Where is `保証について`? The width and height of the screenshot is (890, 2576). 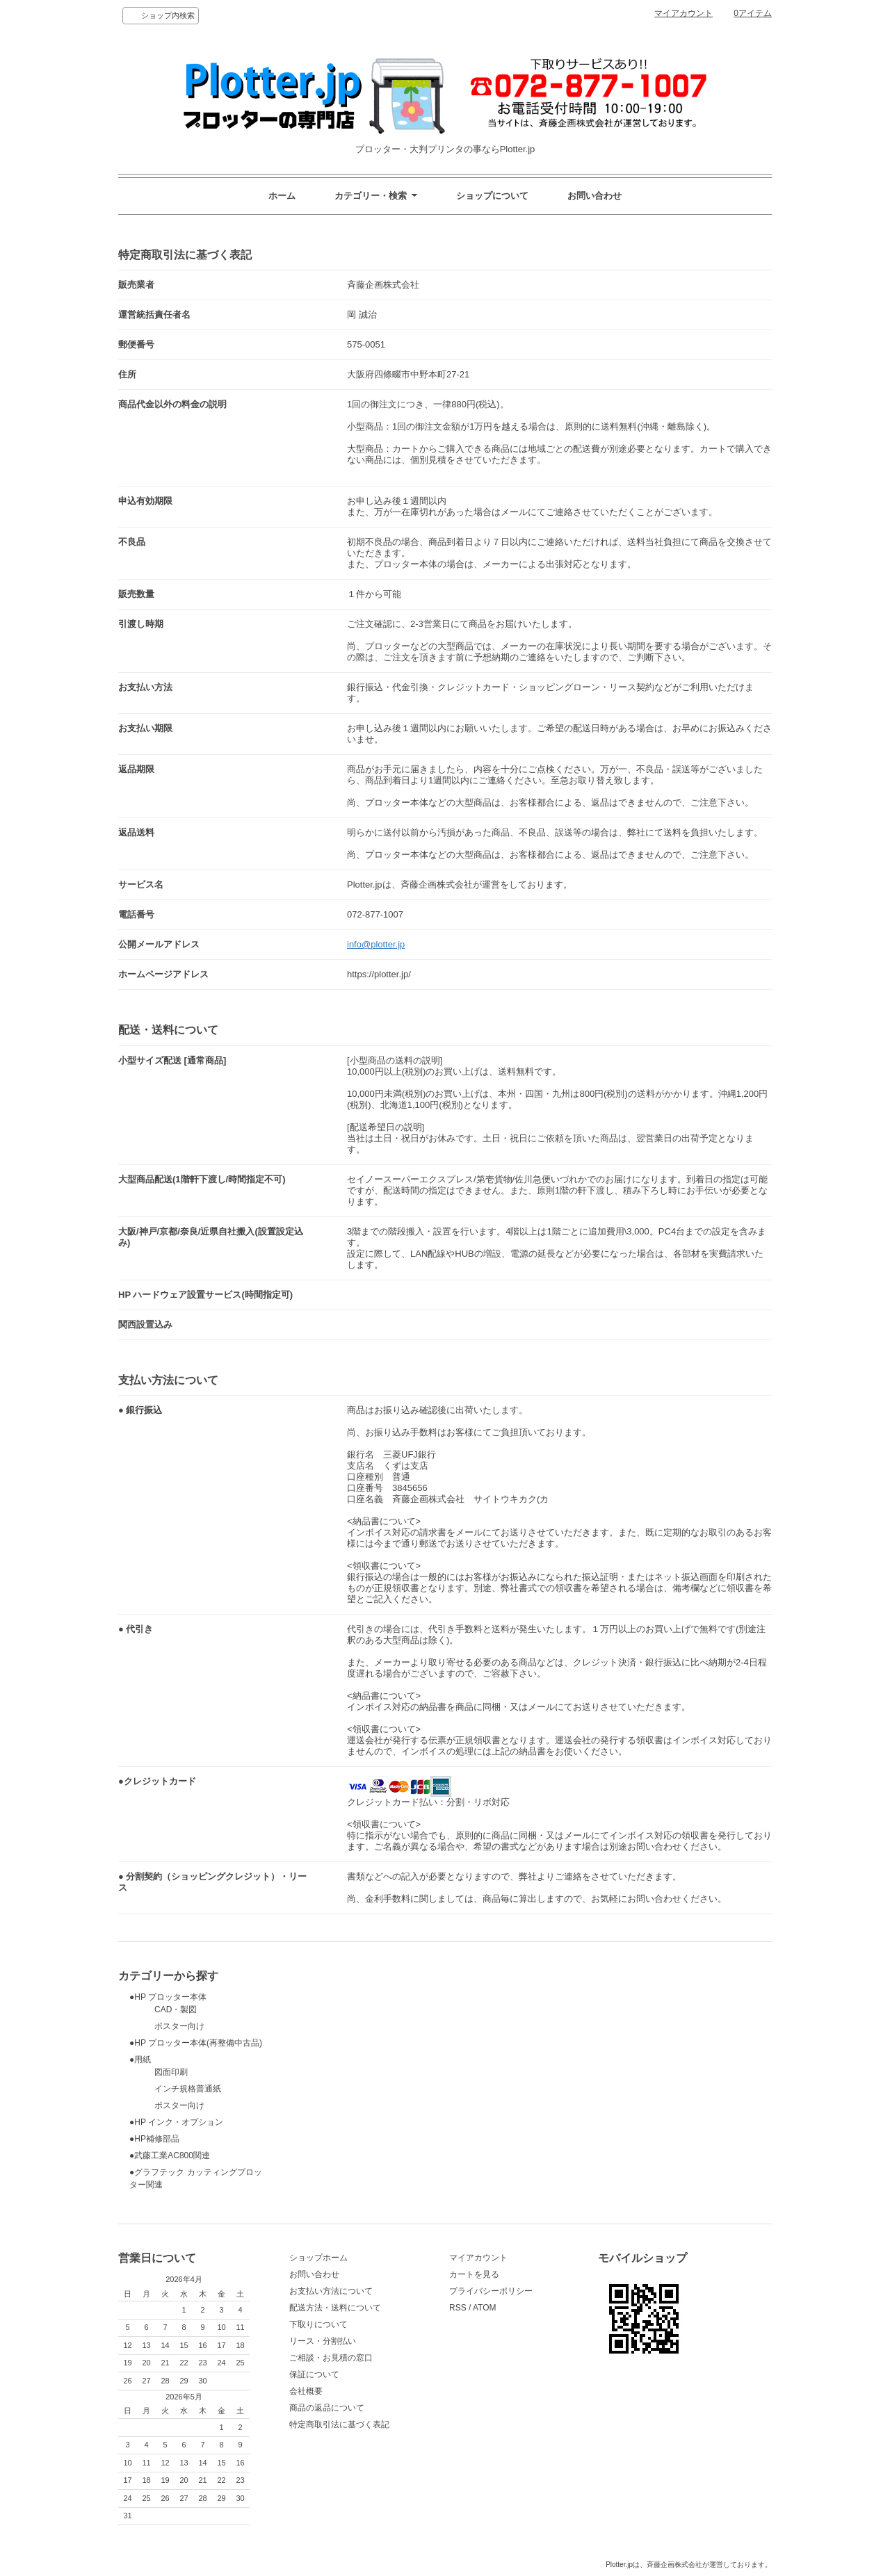 保証について is located at coordinates (314, 2374).